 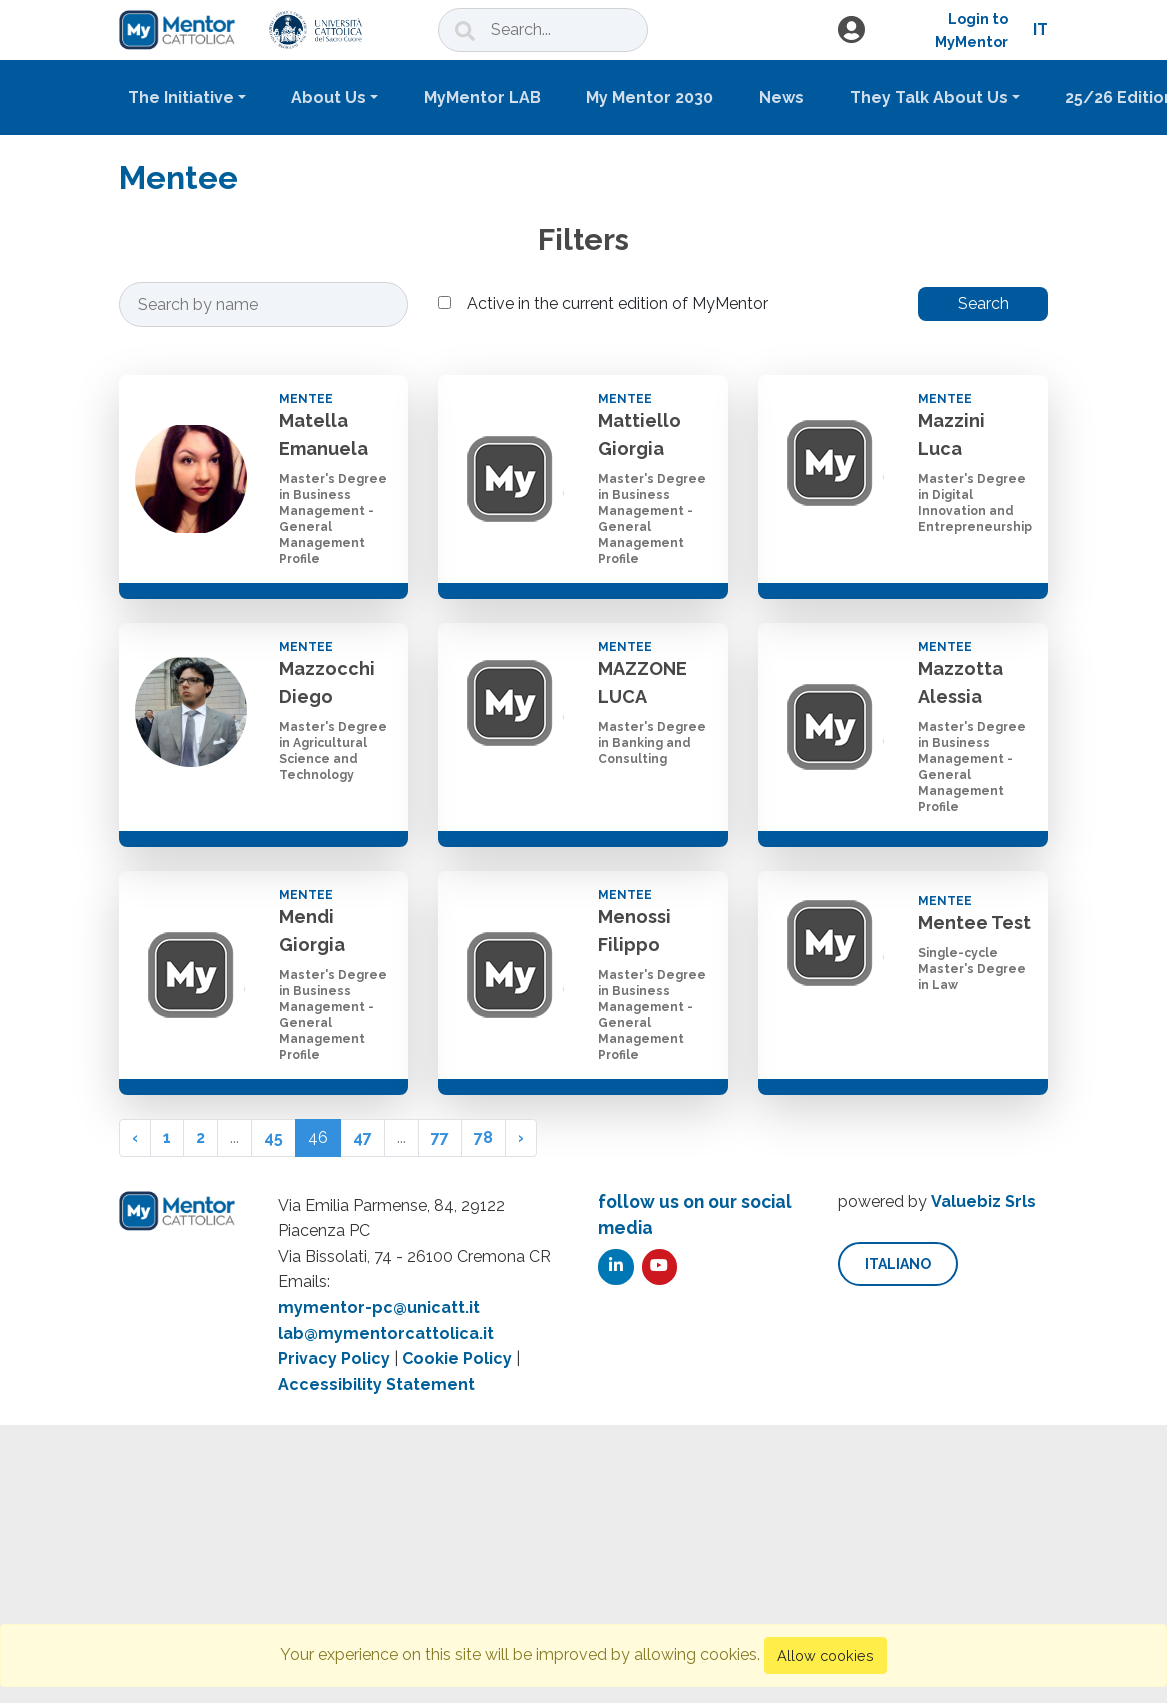 I want to click on ‹ [« Previous], so click(x=135, y=1137).